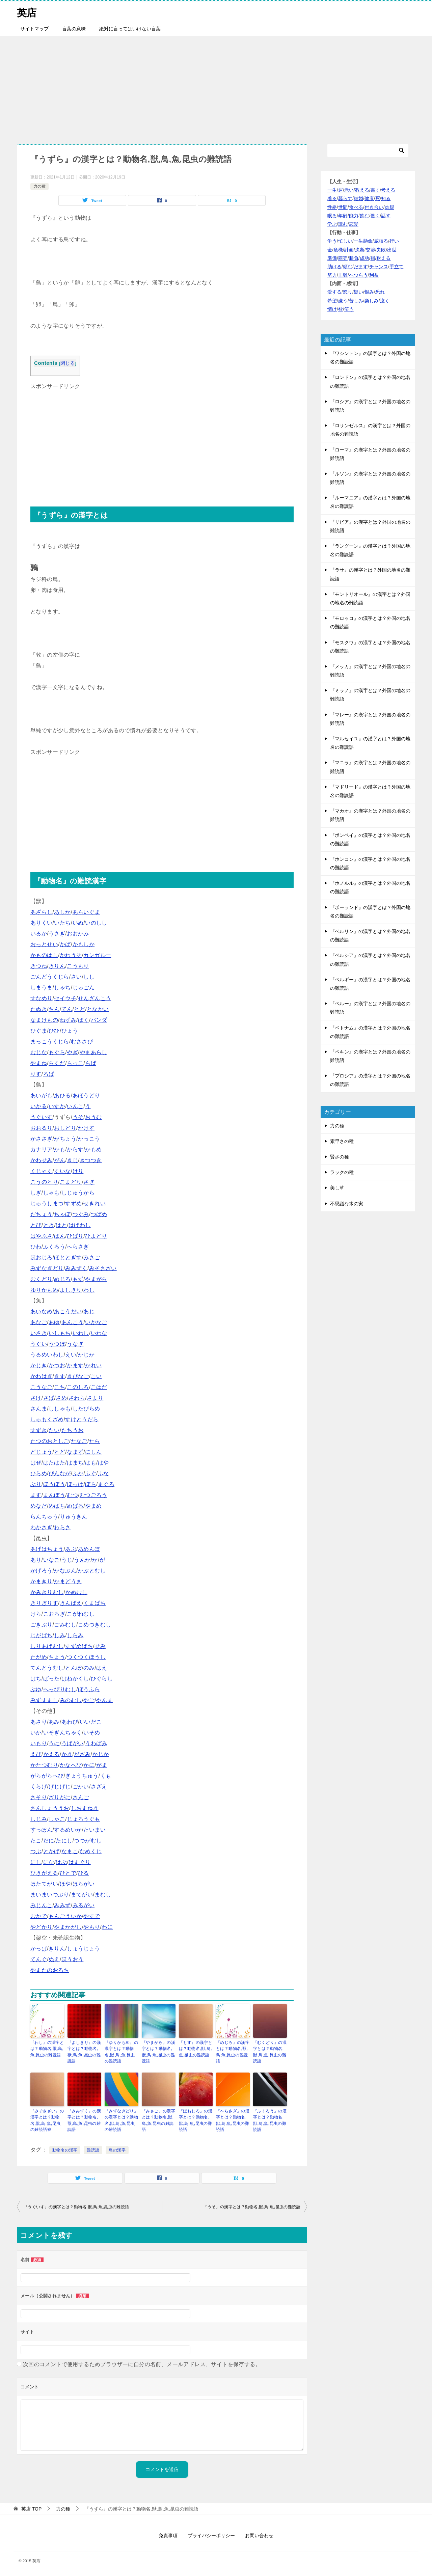 This screenshot has height=2576, width=432. Describe the element at coordinates (36, 1398) in the screenshot. I see `さけ` at that location.